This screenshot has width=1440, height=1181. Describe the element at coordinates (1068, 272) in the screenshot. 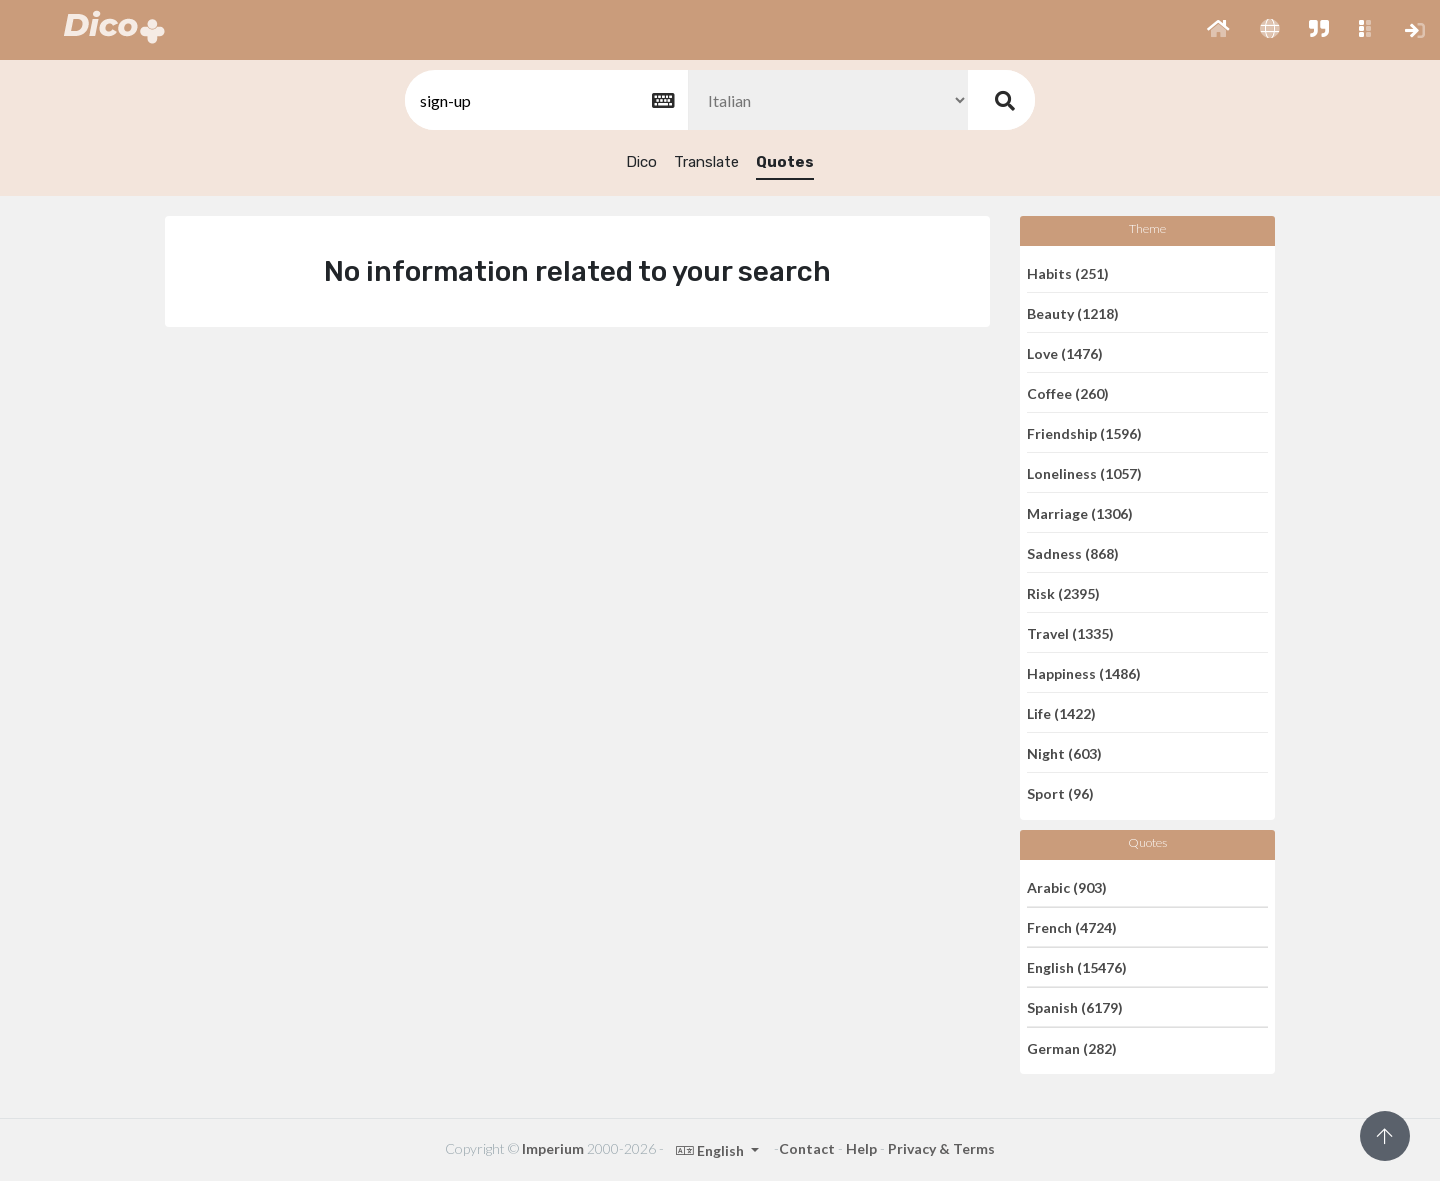

I see `Habits (251)` at that location.